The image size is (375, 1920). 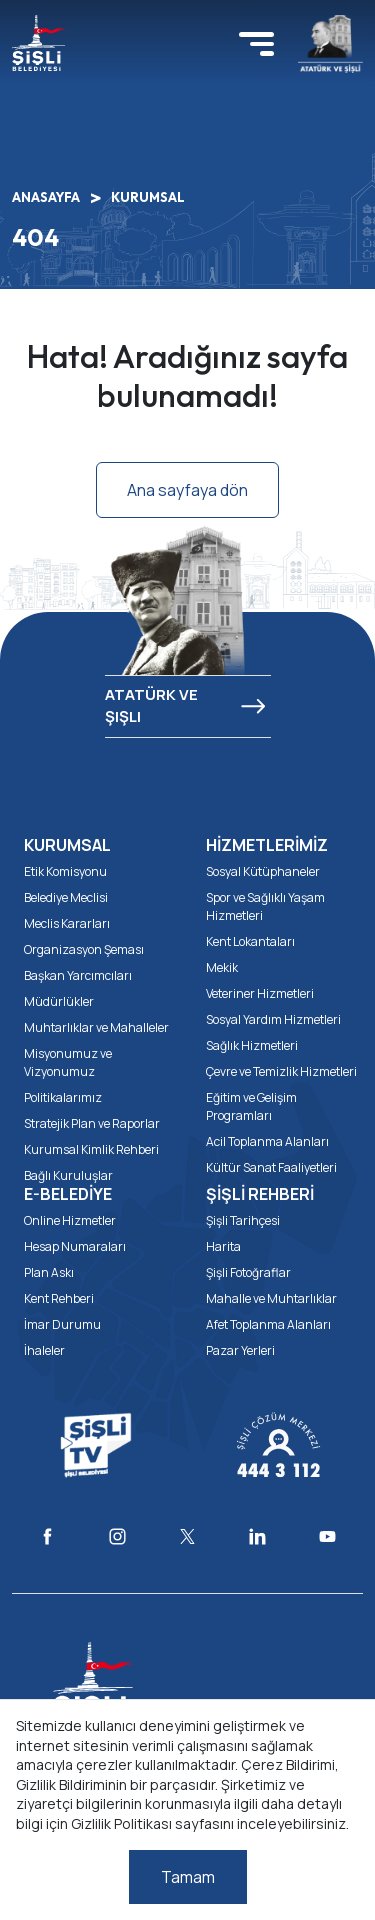 What do you see at coordinates (63, 1097) in the screenshot?
I see `Politikalarımız` at bounding box center [63, 1097].